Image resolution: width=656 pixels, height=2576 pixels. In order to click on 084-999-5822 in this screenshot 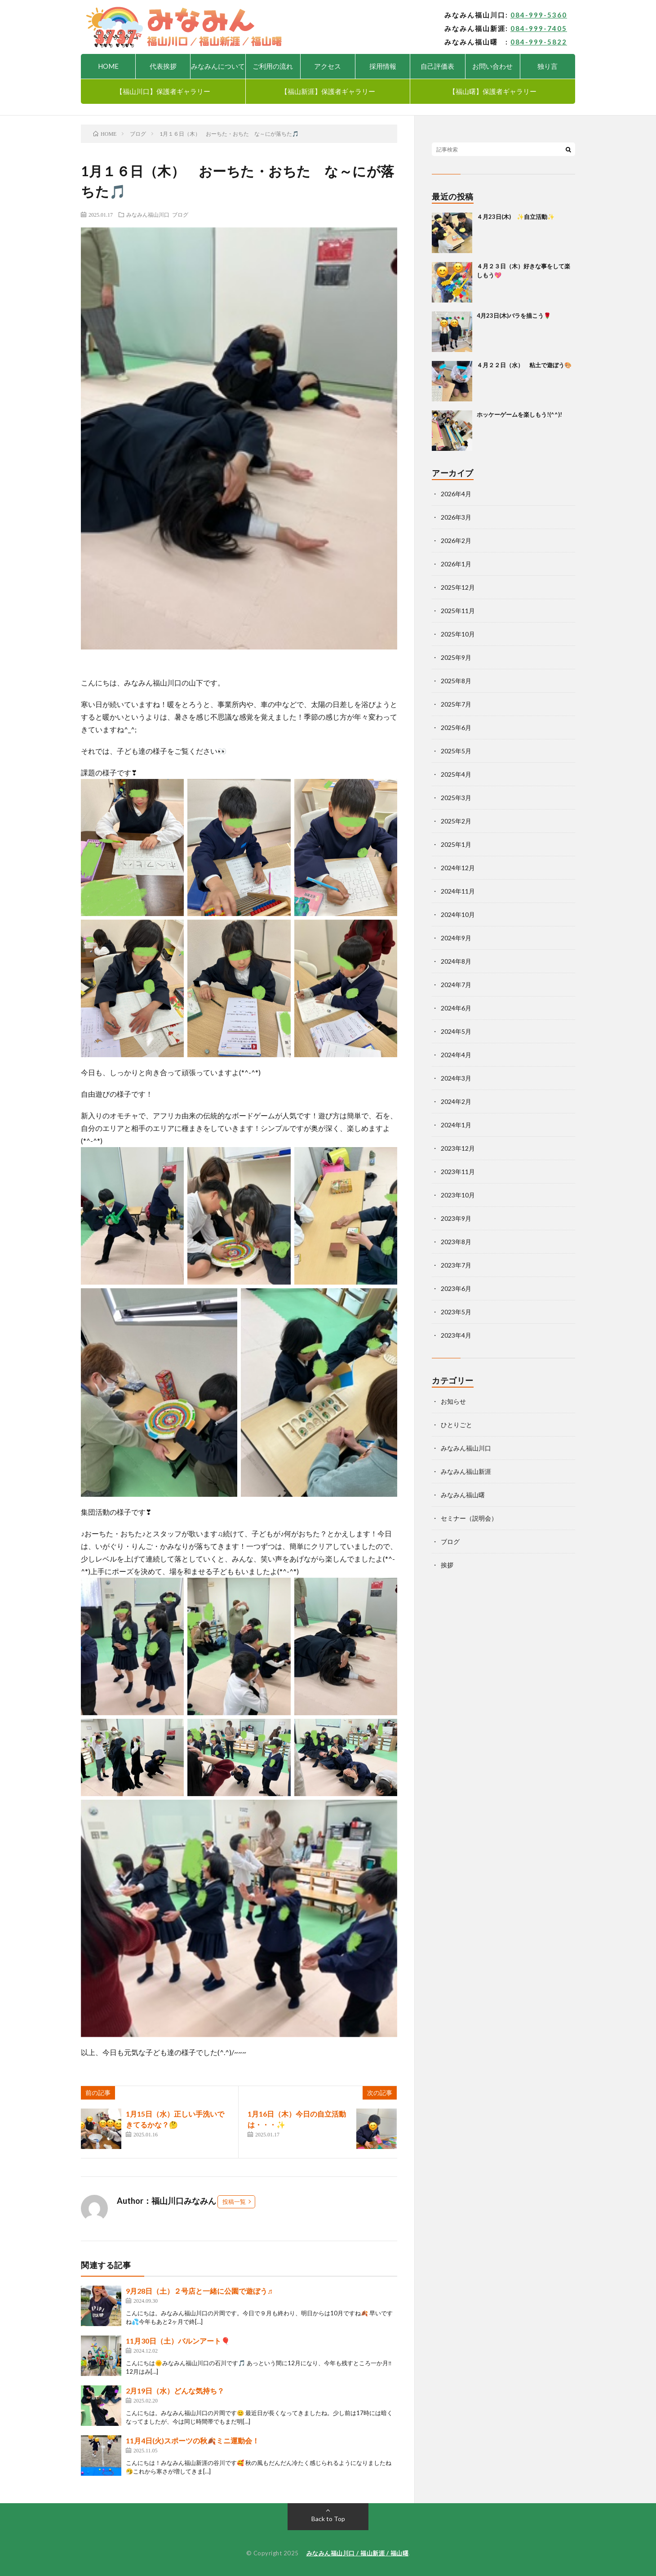, I will do `click(538, 42)`.